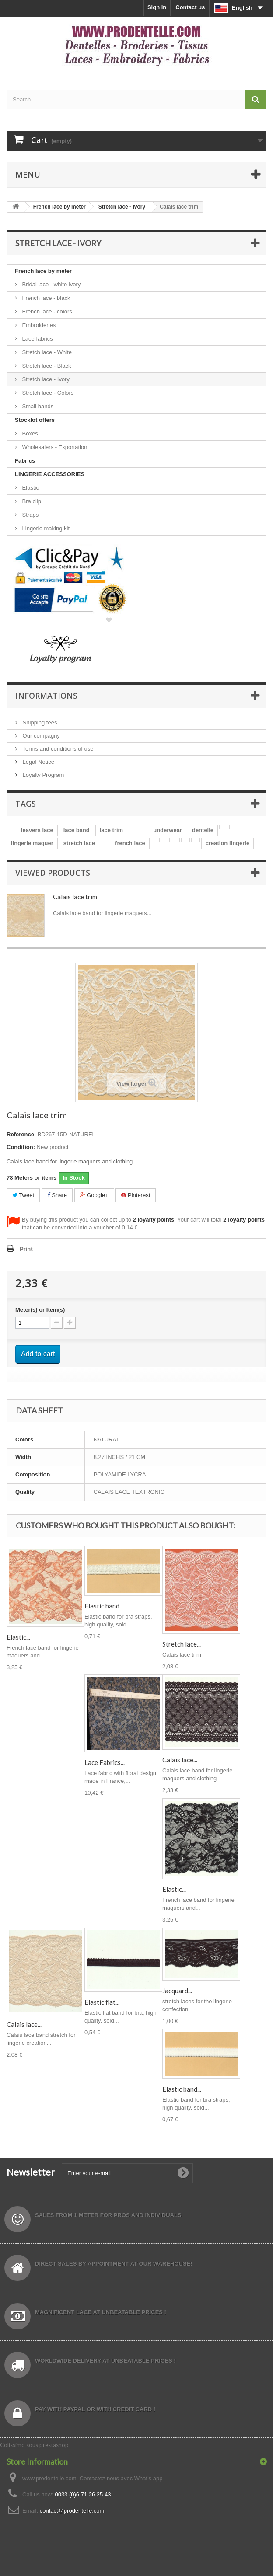 The image size is (273, 2576). I want to click on Fabrics, so click(25, 460).